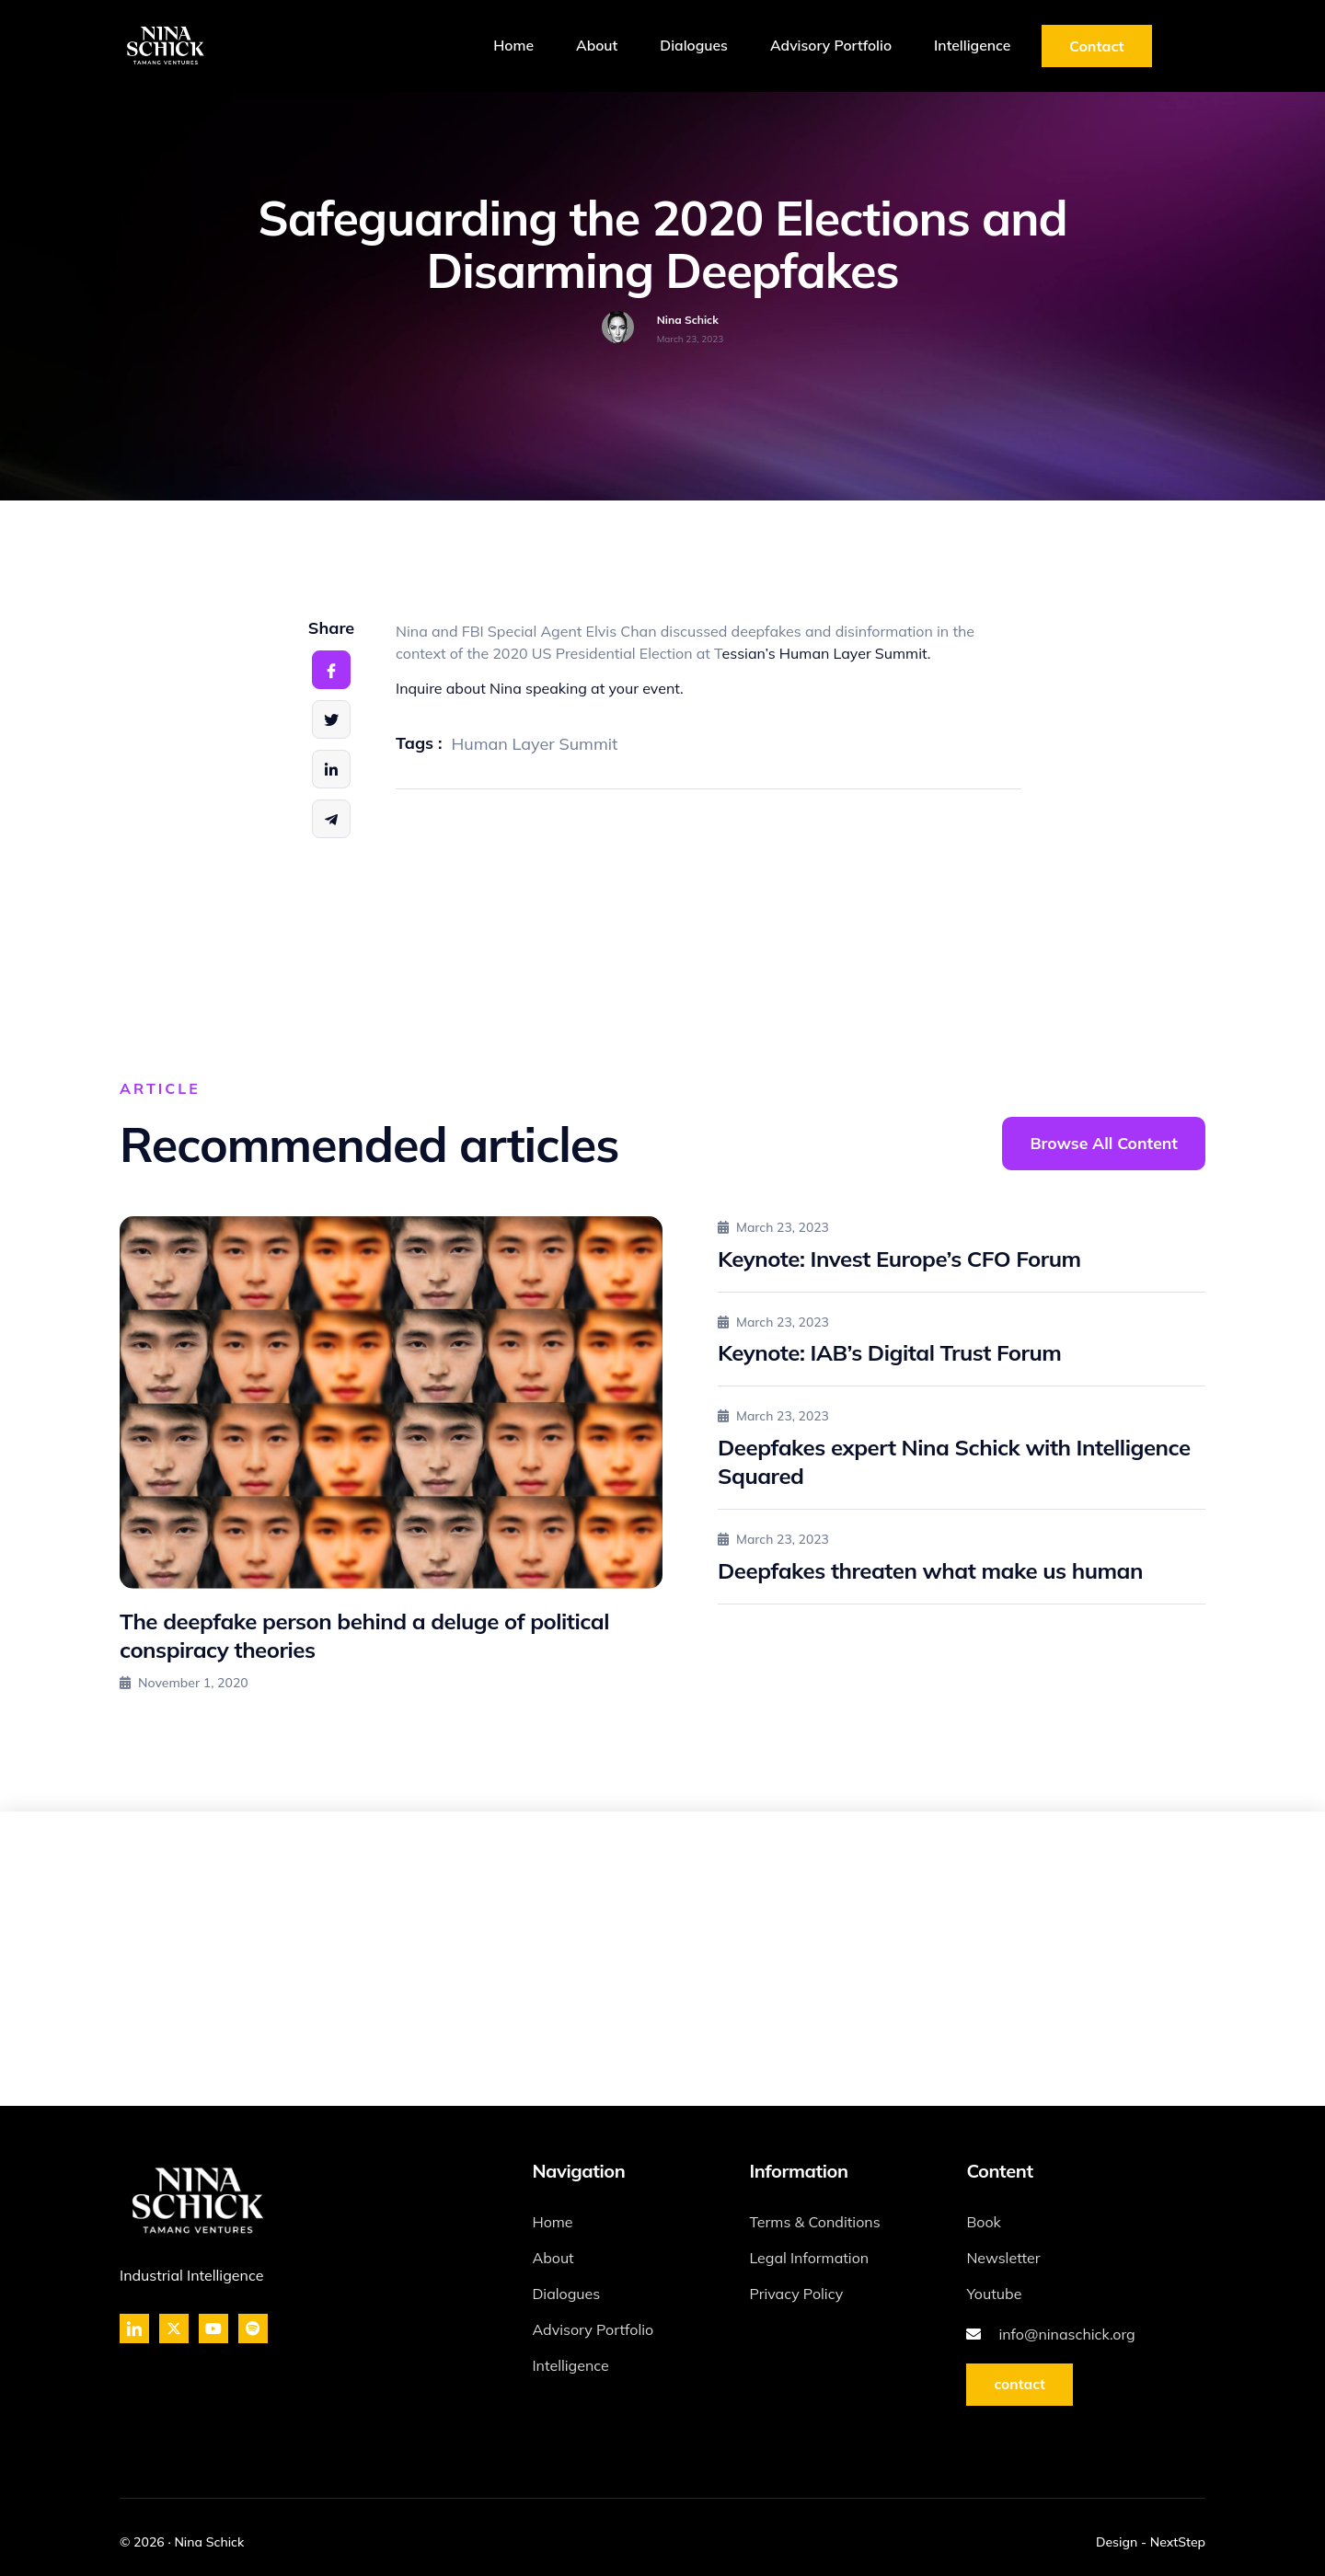 The image size is (1325, 2576). I want to click on Advisory Portfolio, so click(823, 46).